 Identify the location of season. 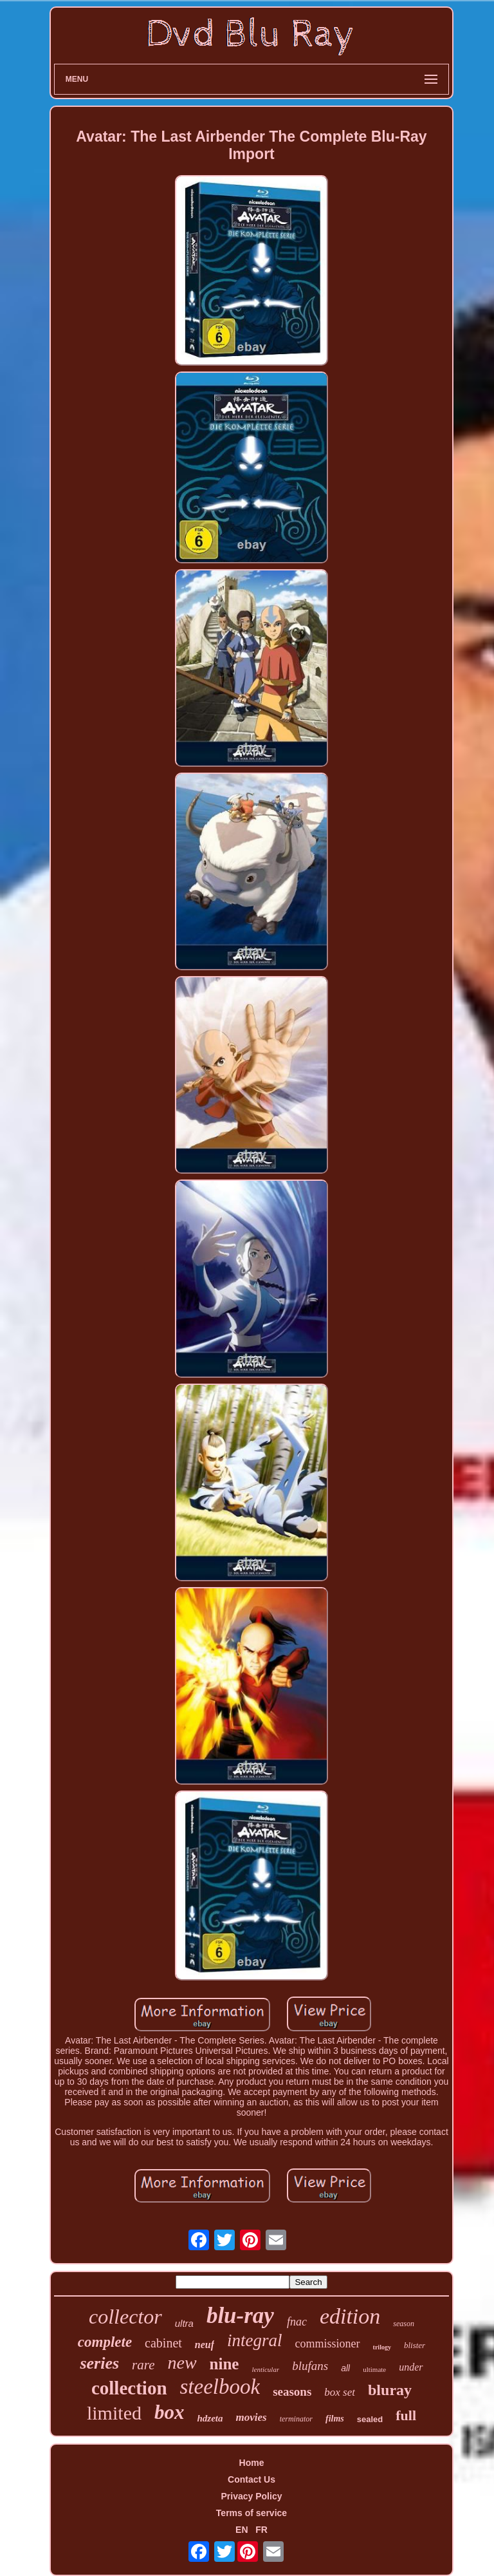
(403, 2323).